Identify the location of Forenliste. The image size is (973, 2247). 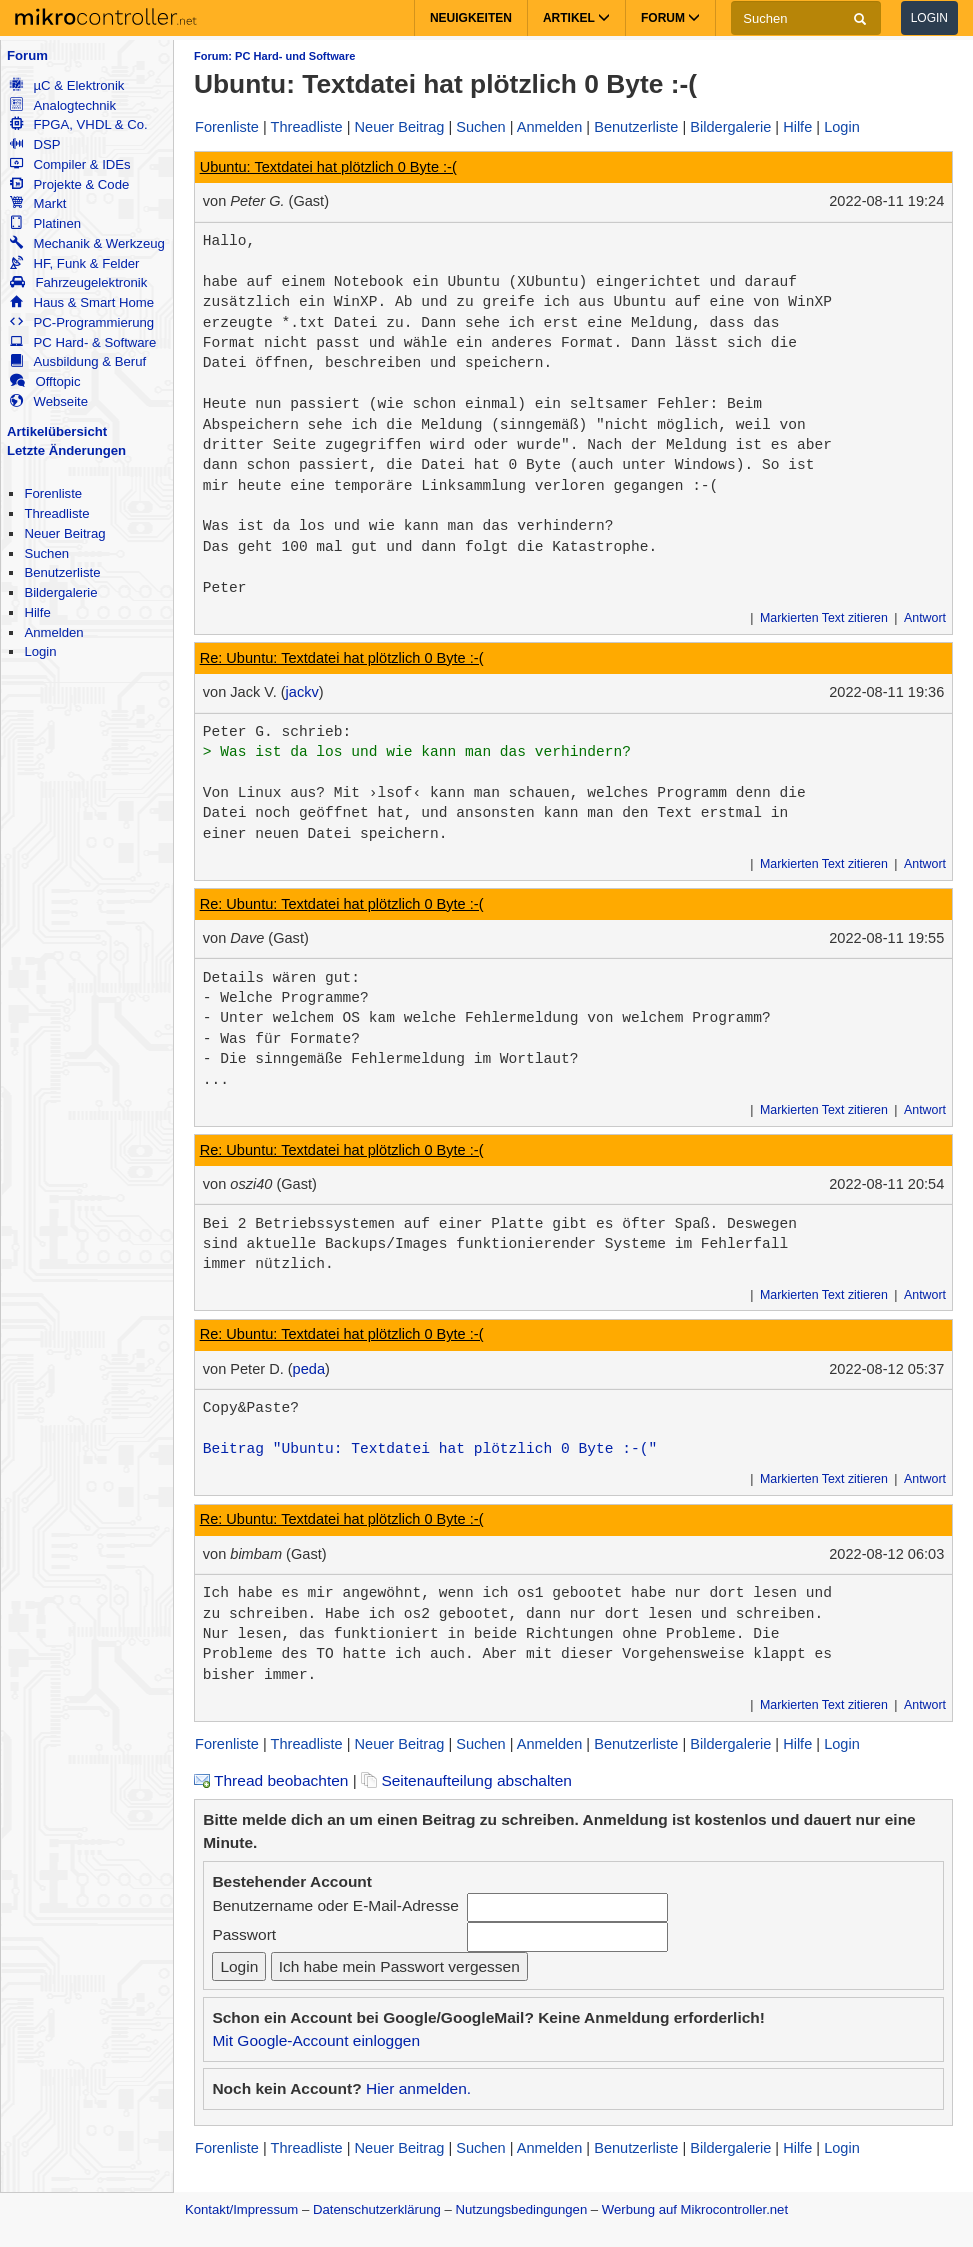
(53, 493).